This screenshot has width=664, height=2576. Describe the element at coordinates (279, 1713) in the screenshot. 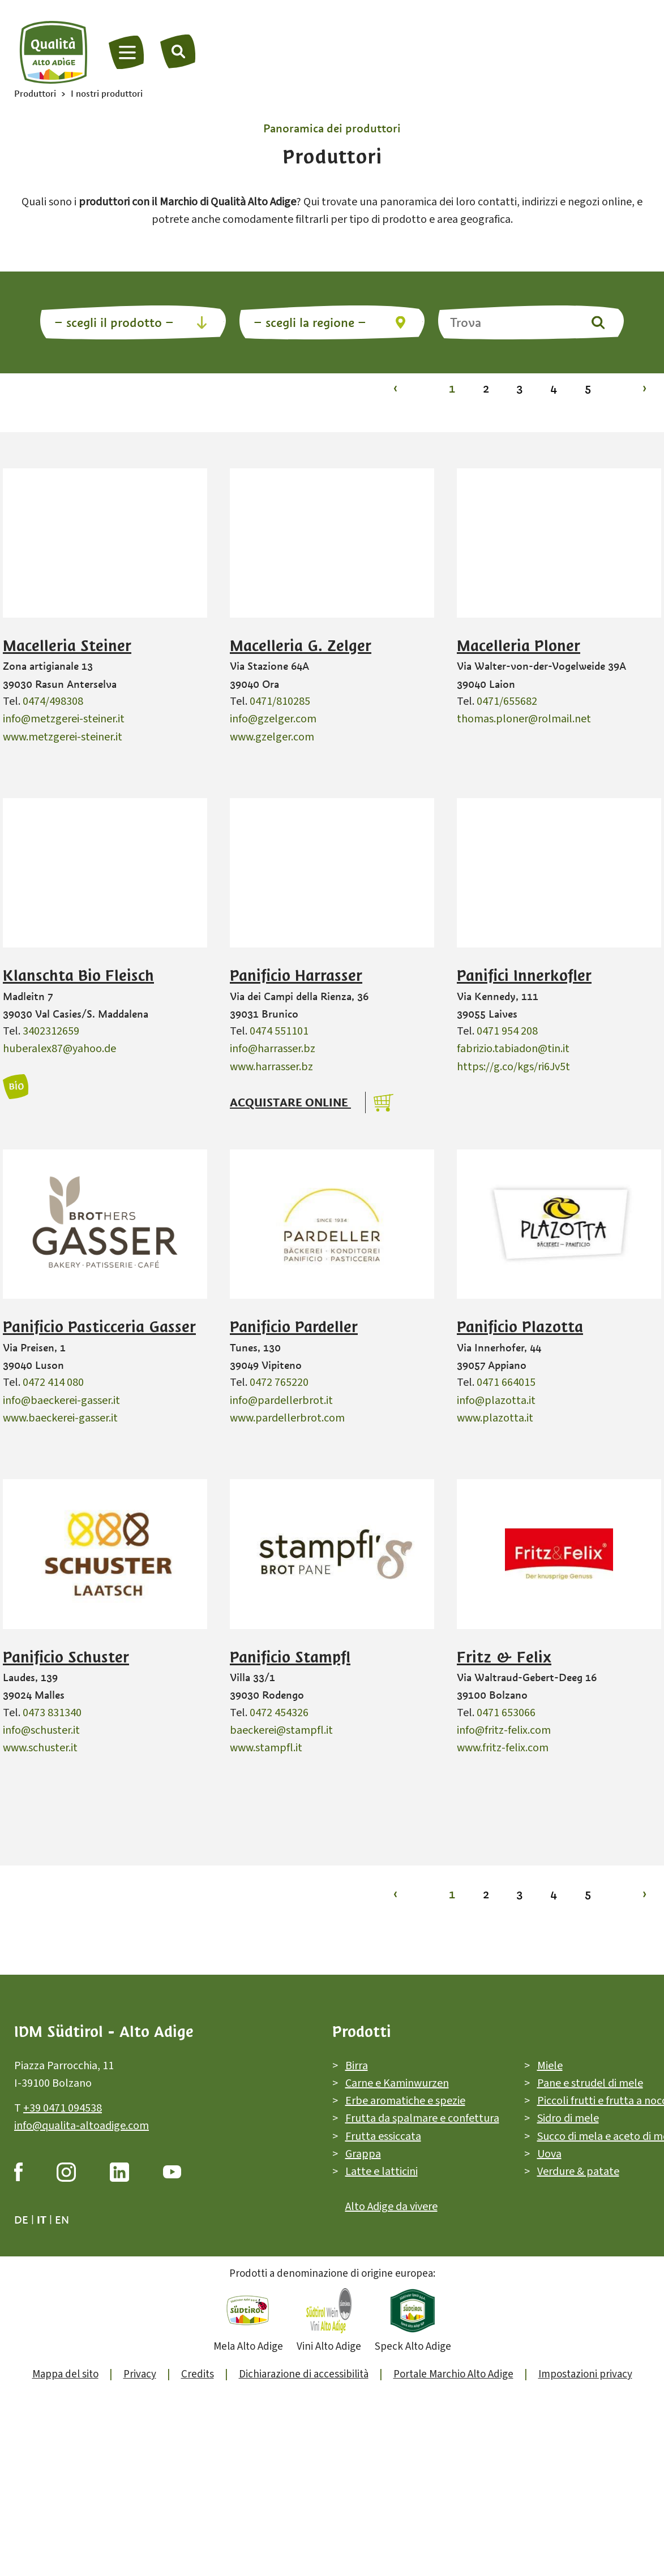

I see `0472 454326` at that location.